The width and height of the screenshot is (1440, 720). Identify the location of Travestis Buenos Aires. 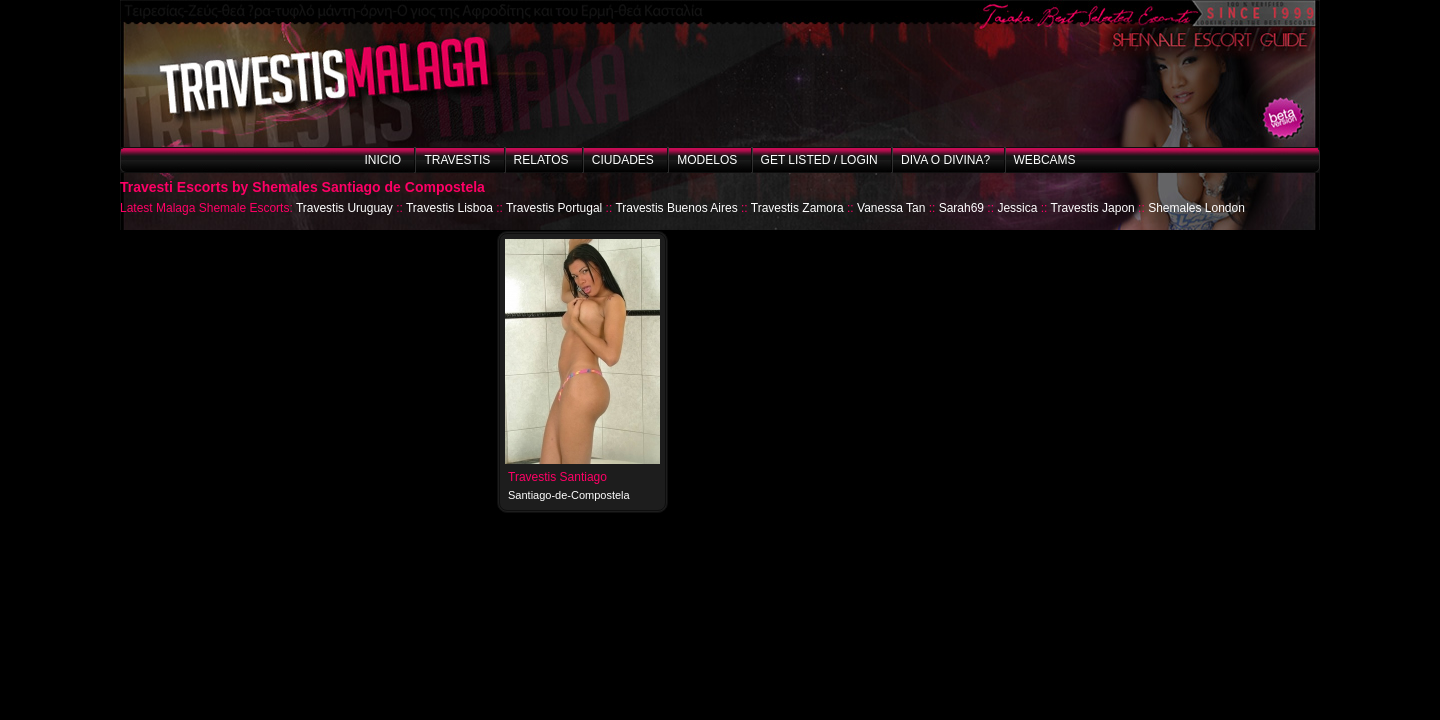
(676, 208).